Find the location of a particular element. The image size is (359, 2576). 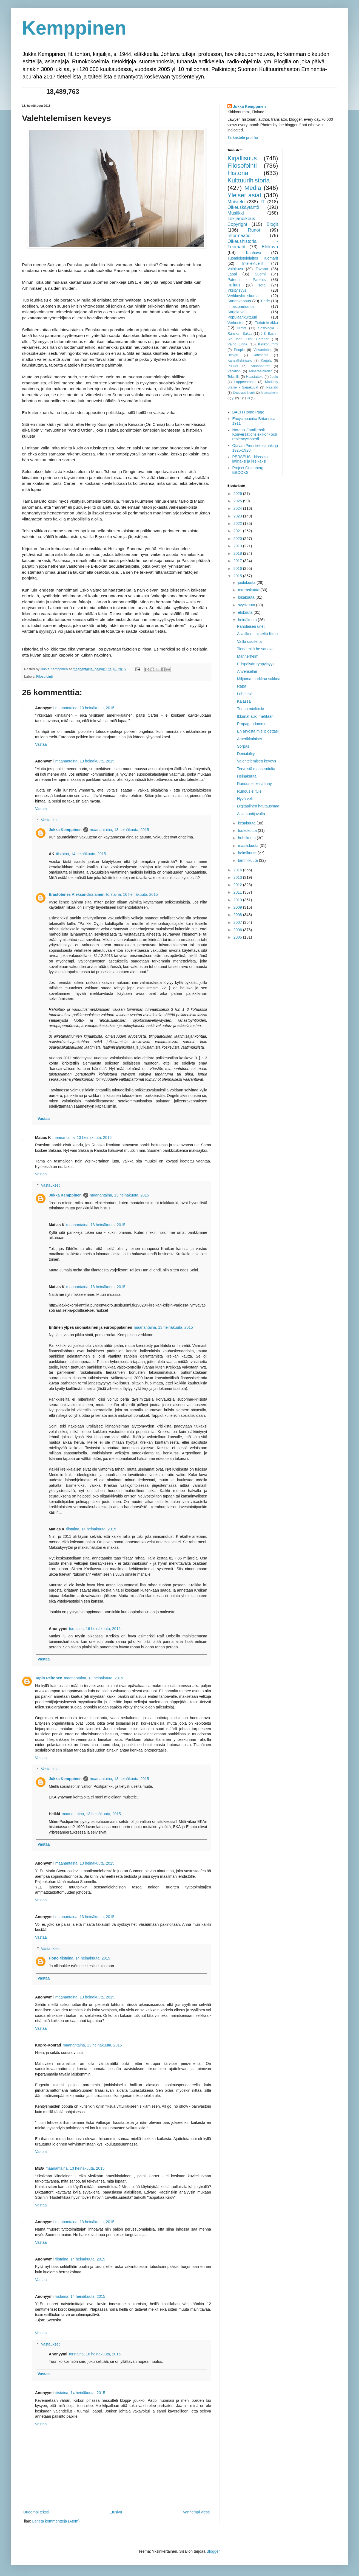

Elokuva is located at coordinates (270, 246).